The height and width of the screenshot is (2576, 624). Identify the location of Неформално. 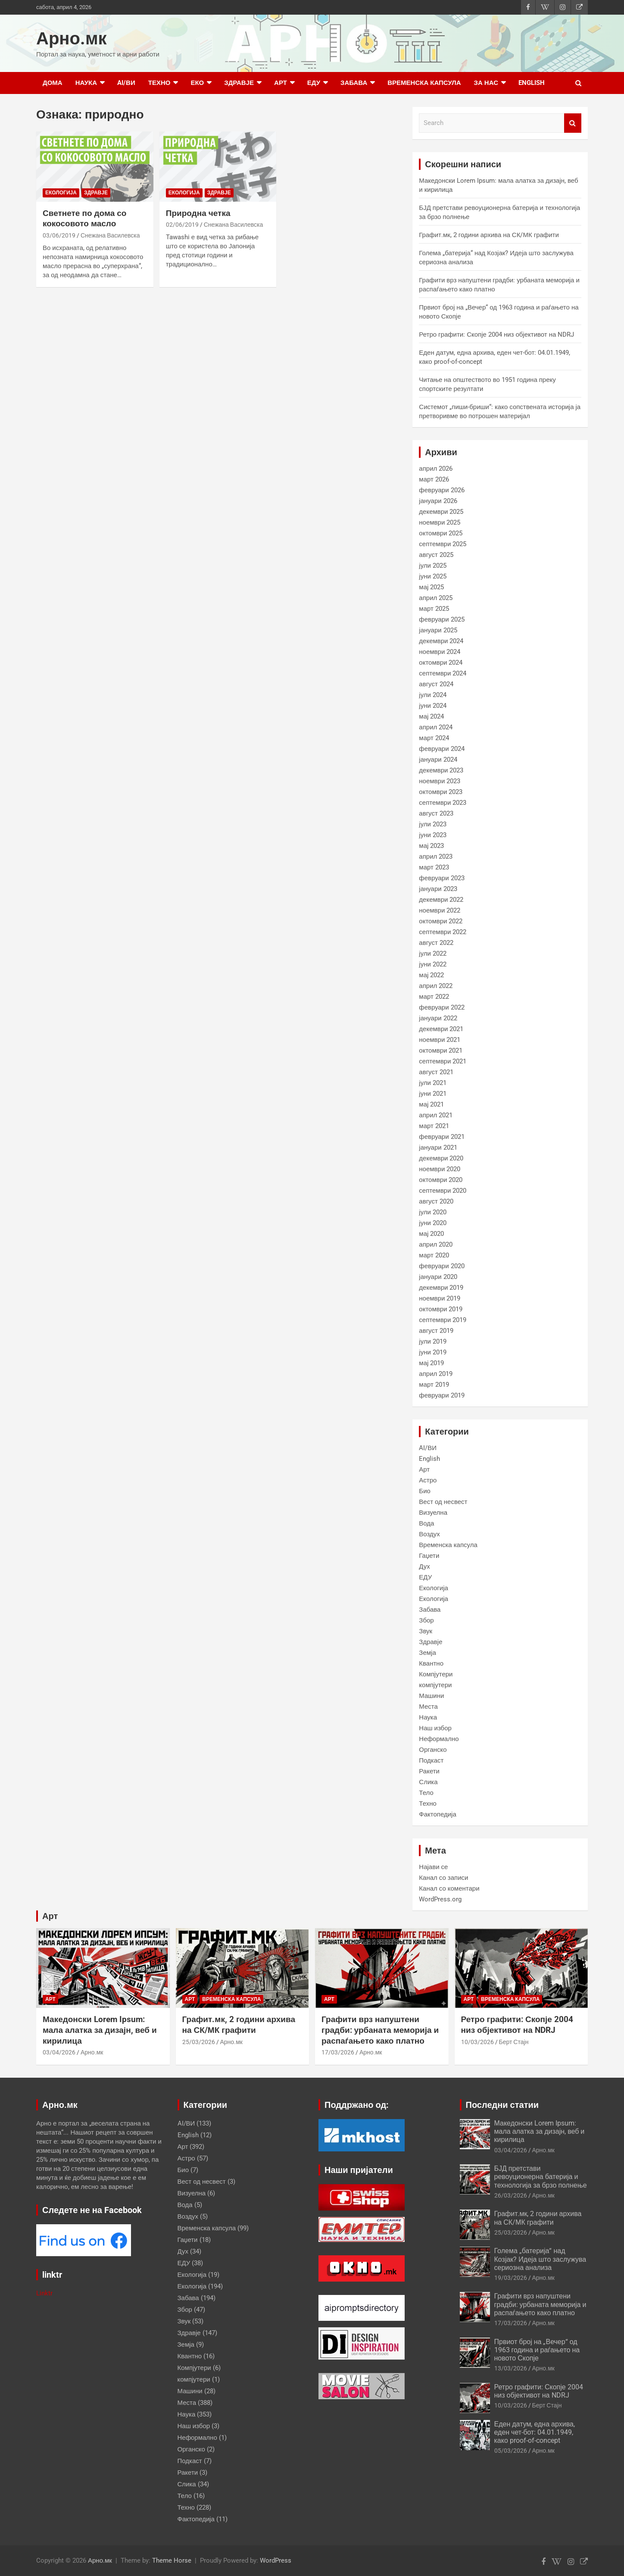
(439, 1739).